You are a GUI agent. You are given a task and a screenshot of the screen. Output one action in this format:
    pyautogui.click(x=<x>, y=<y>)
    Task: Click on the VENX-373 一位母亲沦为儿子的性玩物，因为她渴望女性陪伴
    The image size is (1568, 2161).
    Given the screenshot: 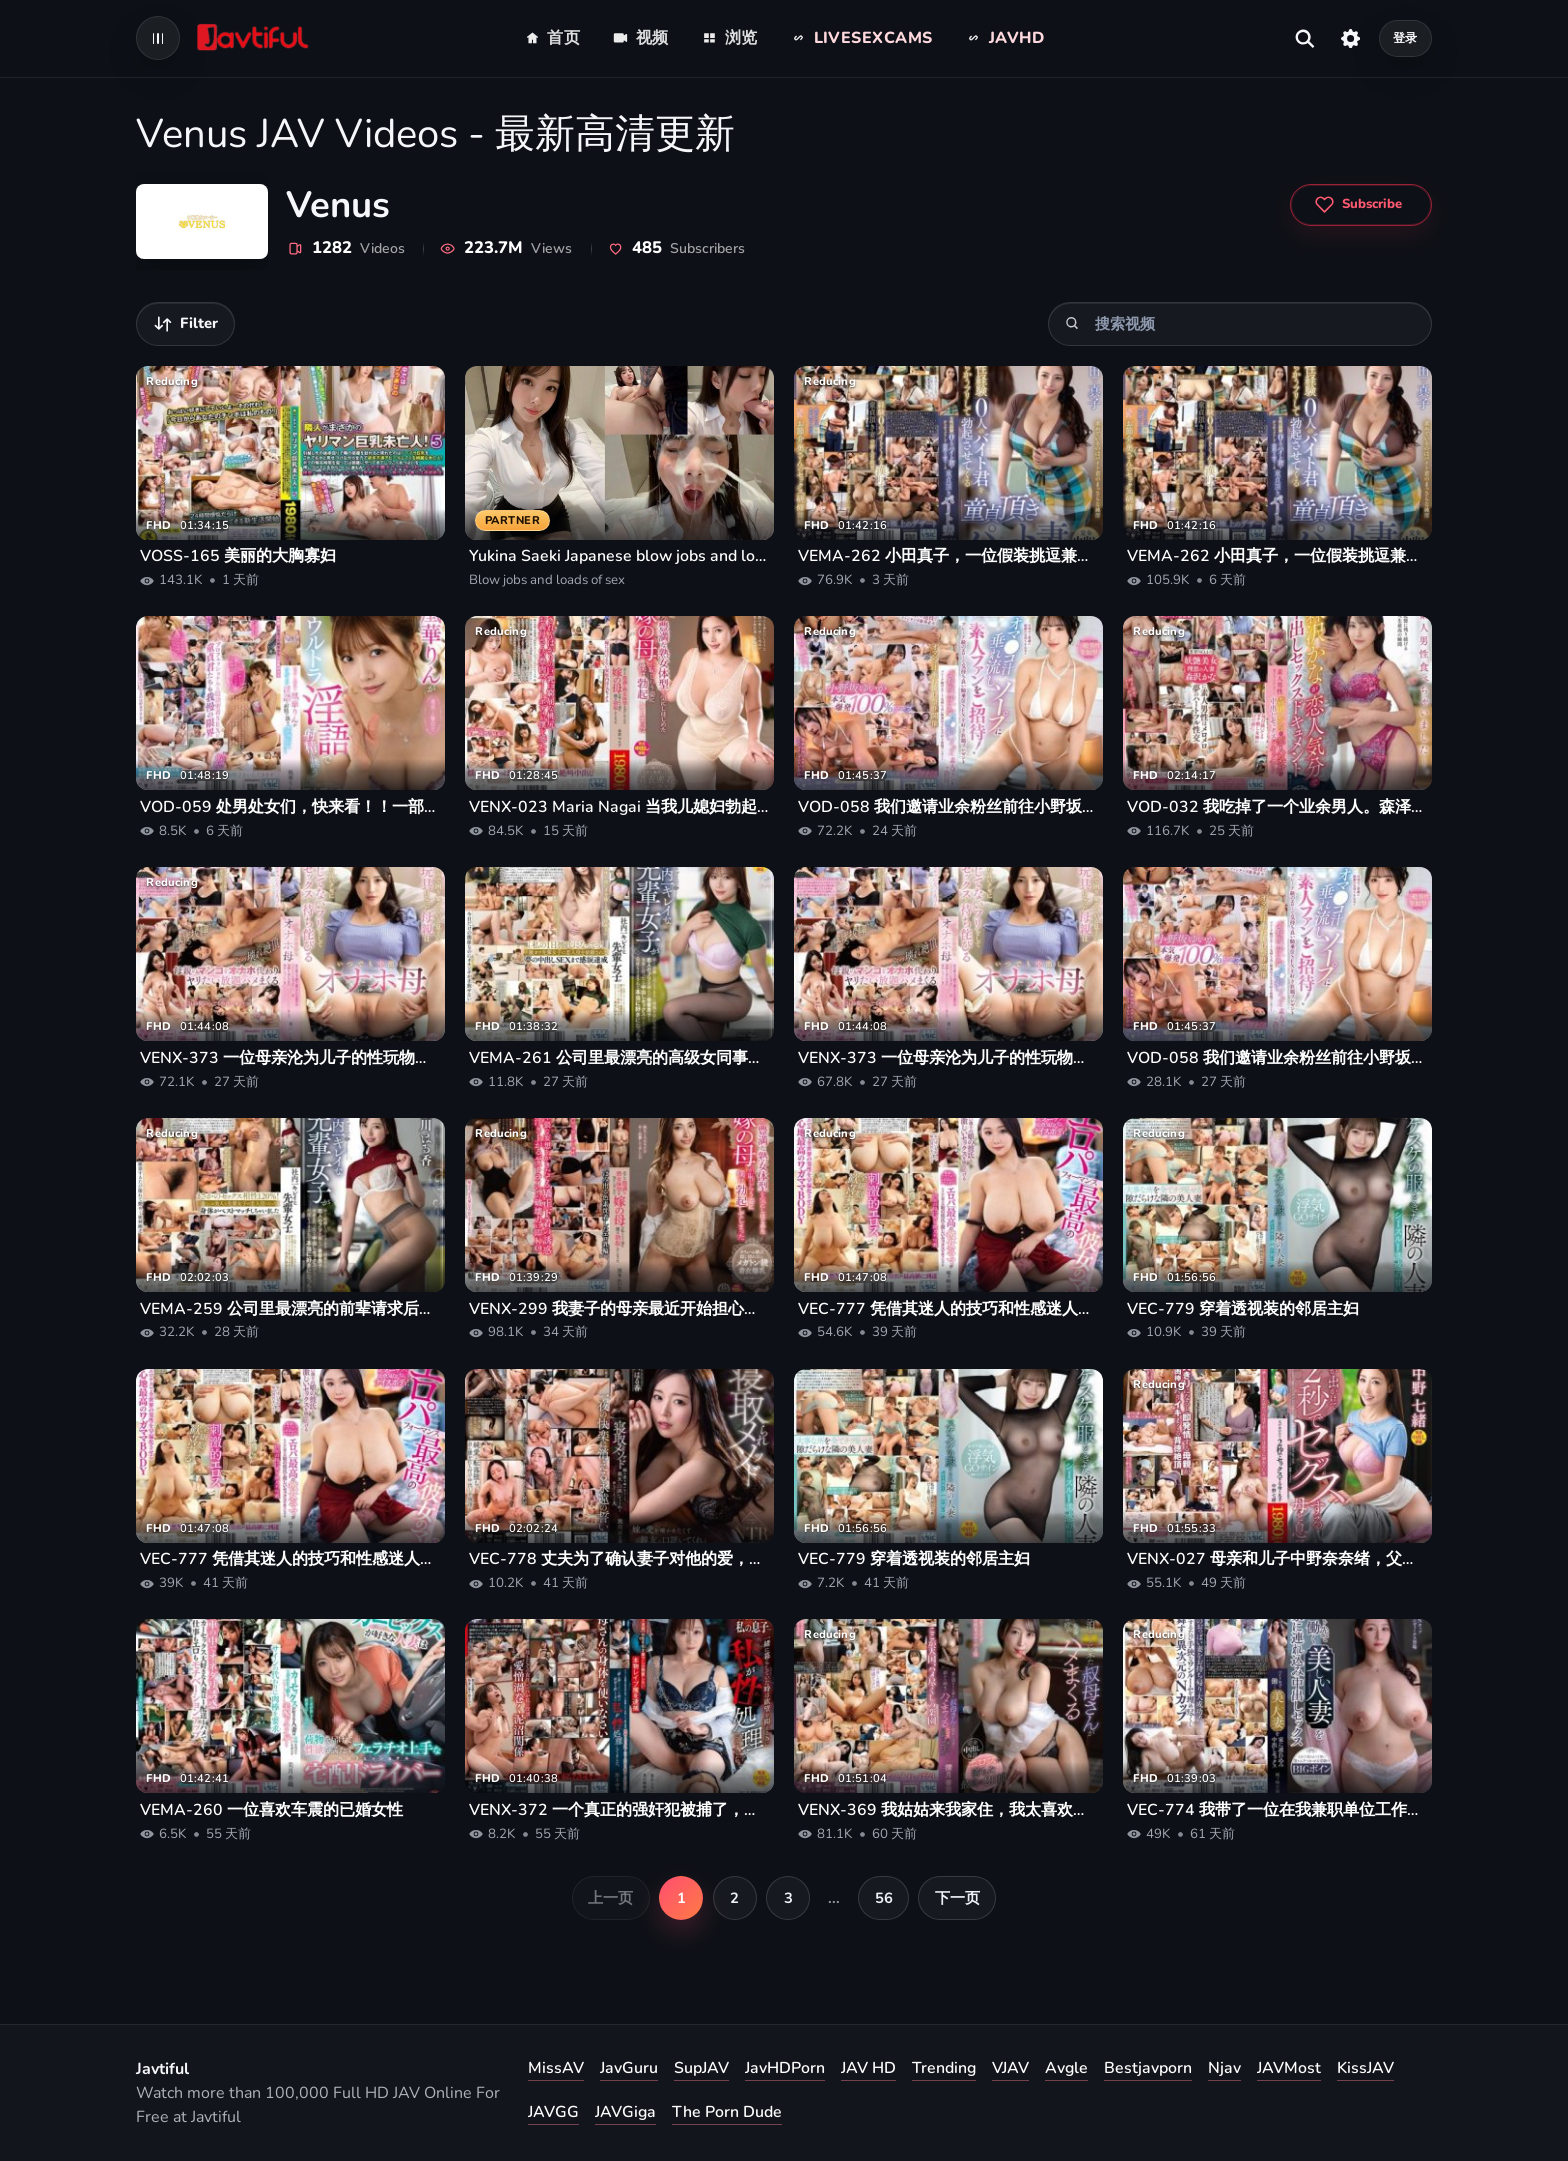 What is the action you would take?
    pyautogui.click(x=290, y=1058)
    